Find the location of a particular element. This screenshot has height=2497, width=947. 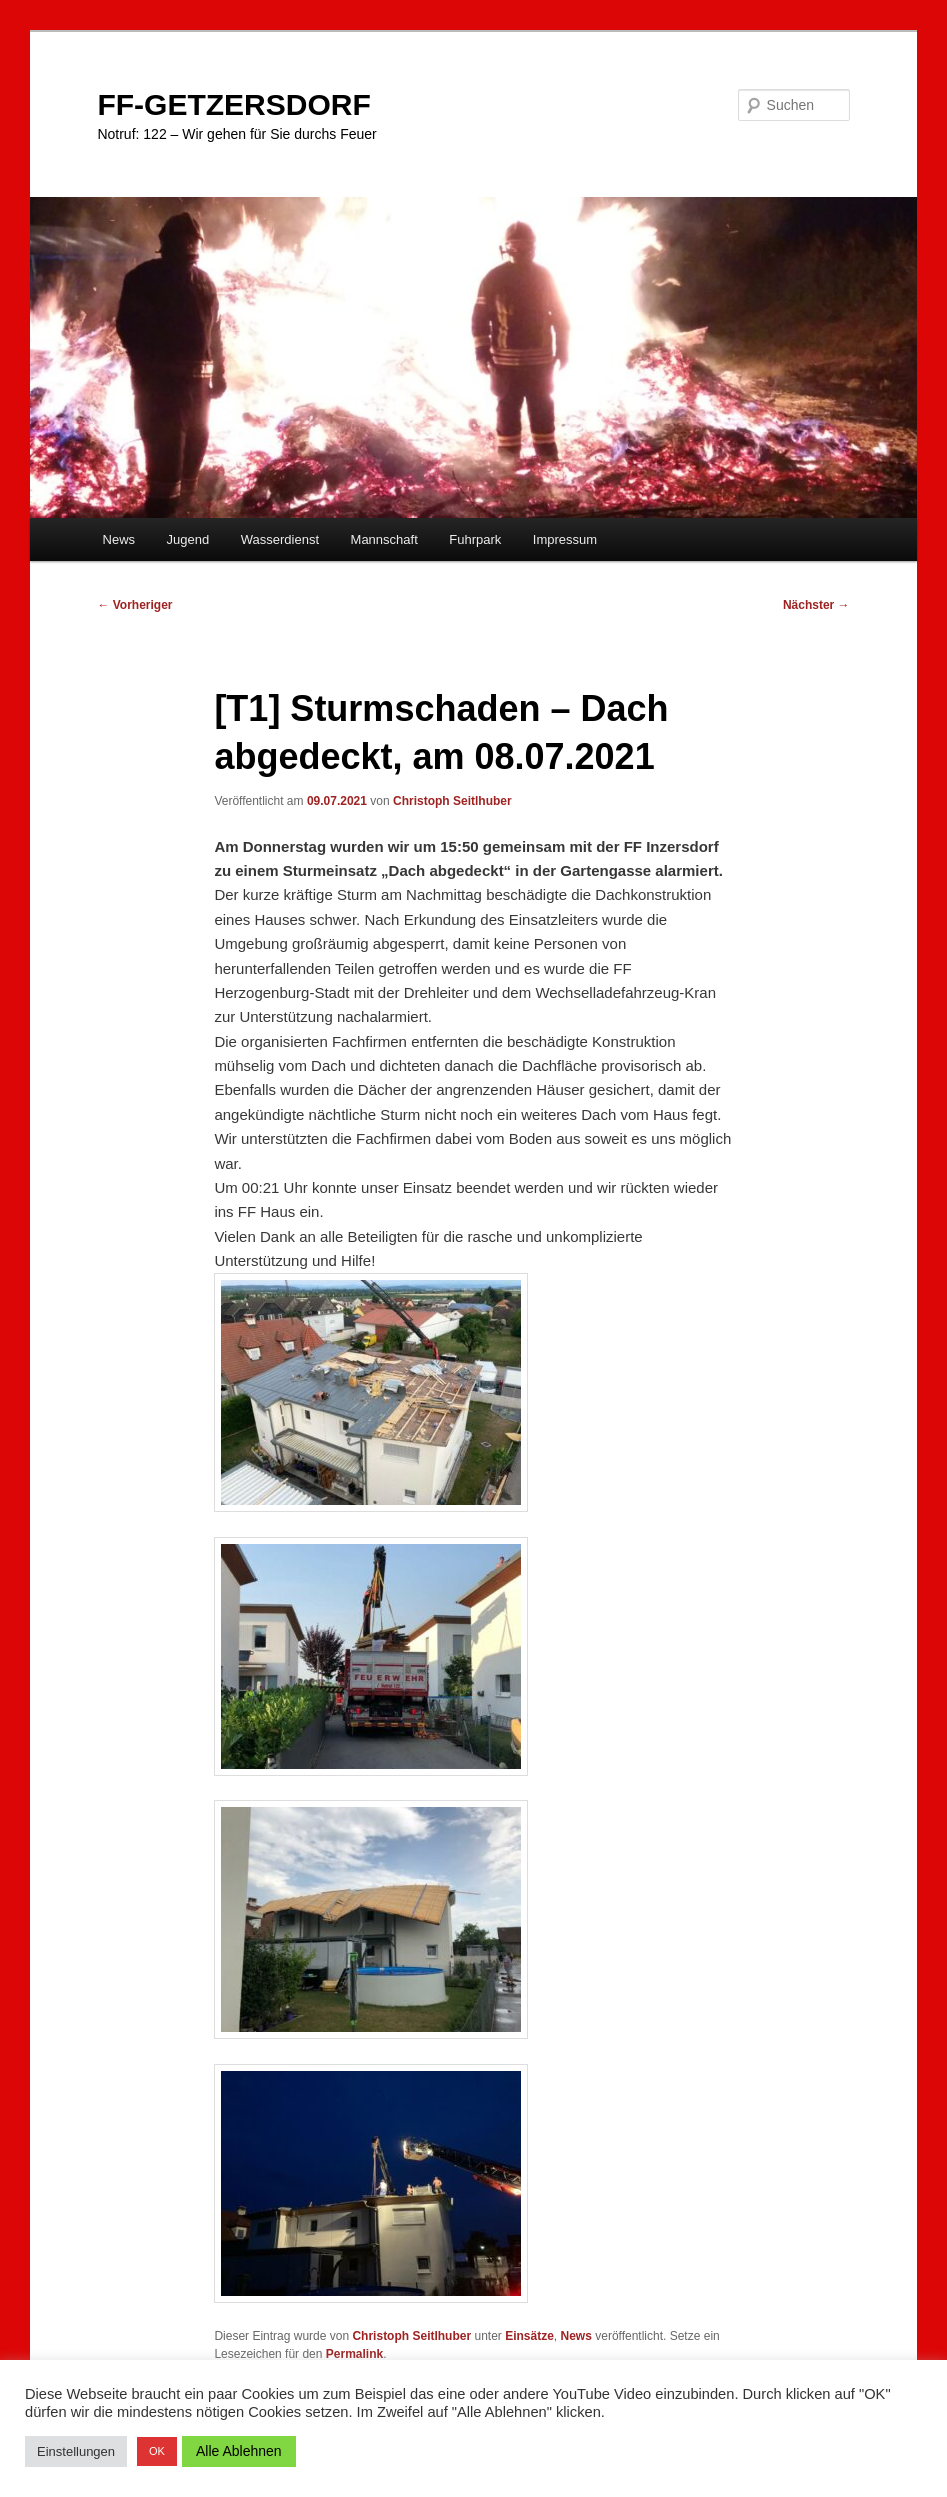

Wasserdienst is located at coordinates (280, 539).